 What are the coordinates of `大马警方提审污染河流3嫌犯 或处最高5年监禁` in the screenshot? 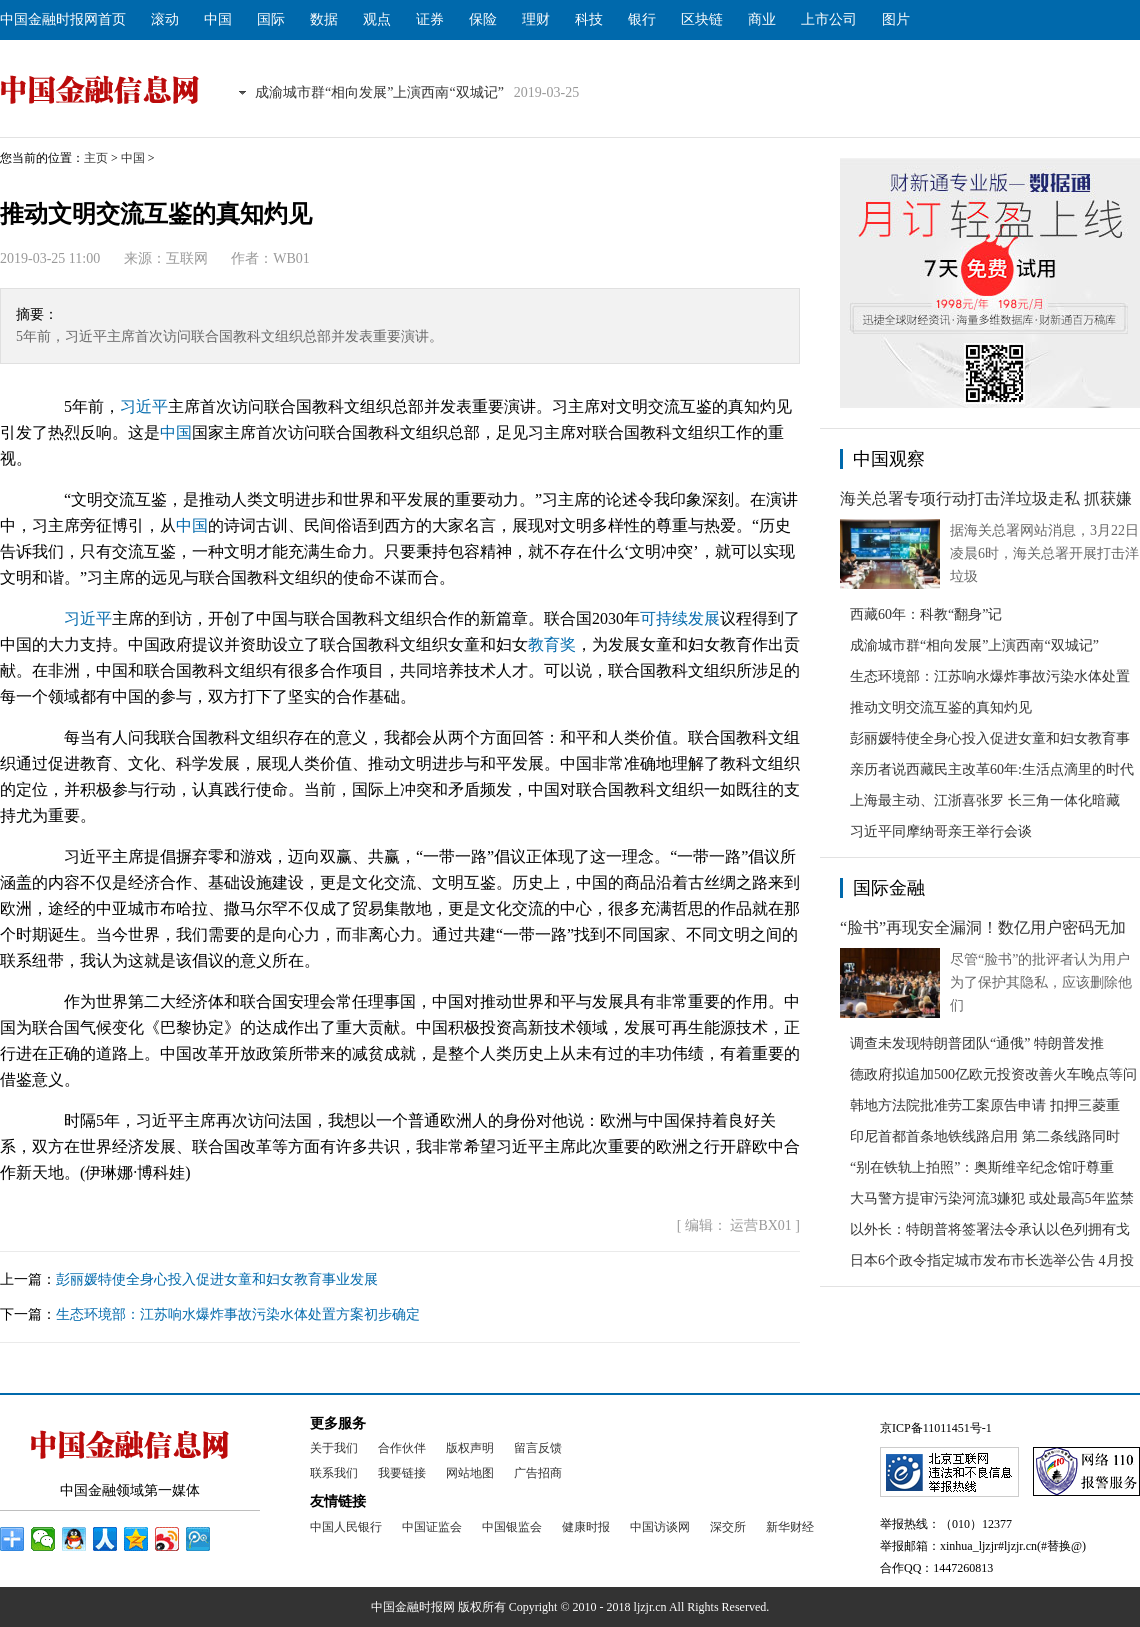 It's located at (992, 1198).